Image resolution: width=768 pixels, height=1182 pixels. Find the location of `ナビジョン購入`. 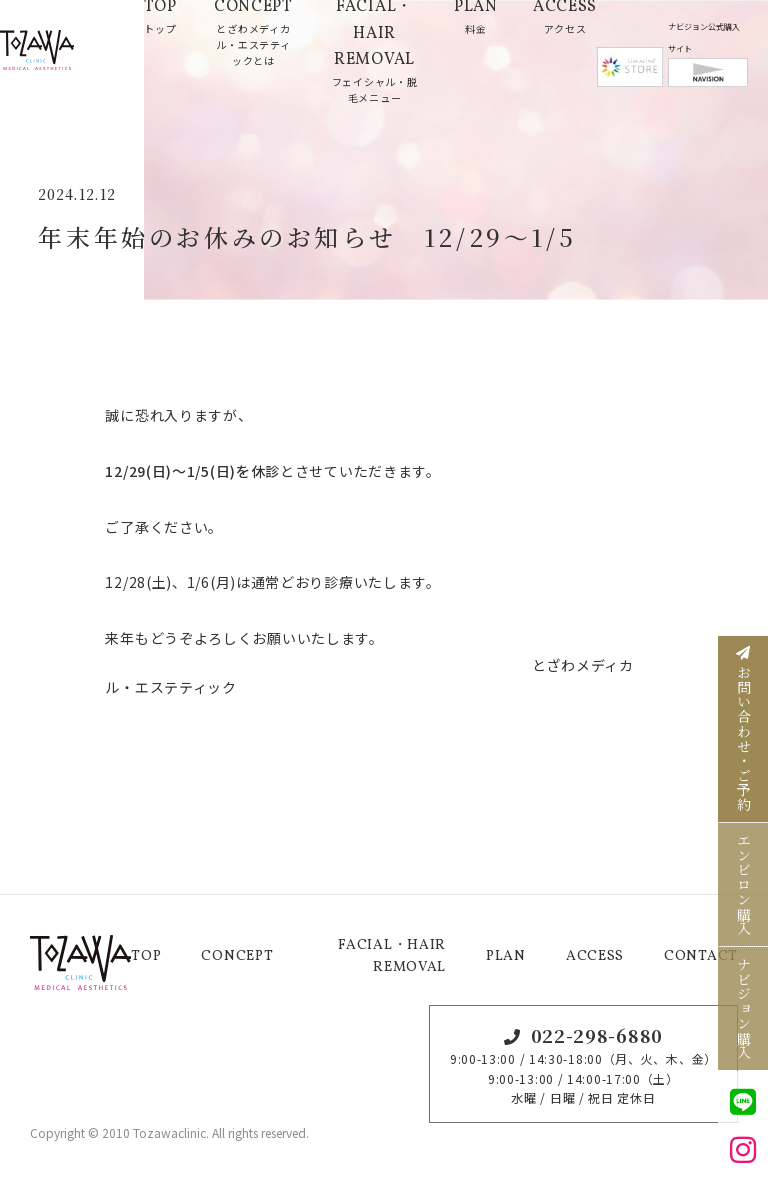

ナビジョン購入 is located at coordinates (744, 1008).